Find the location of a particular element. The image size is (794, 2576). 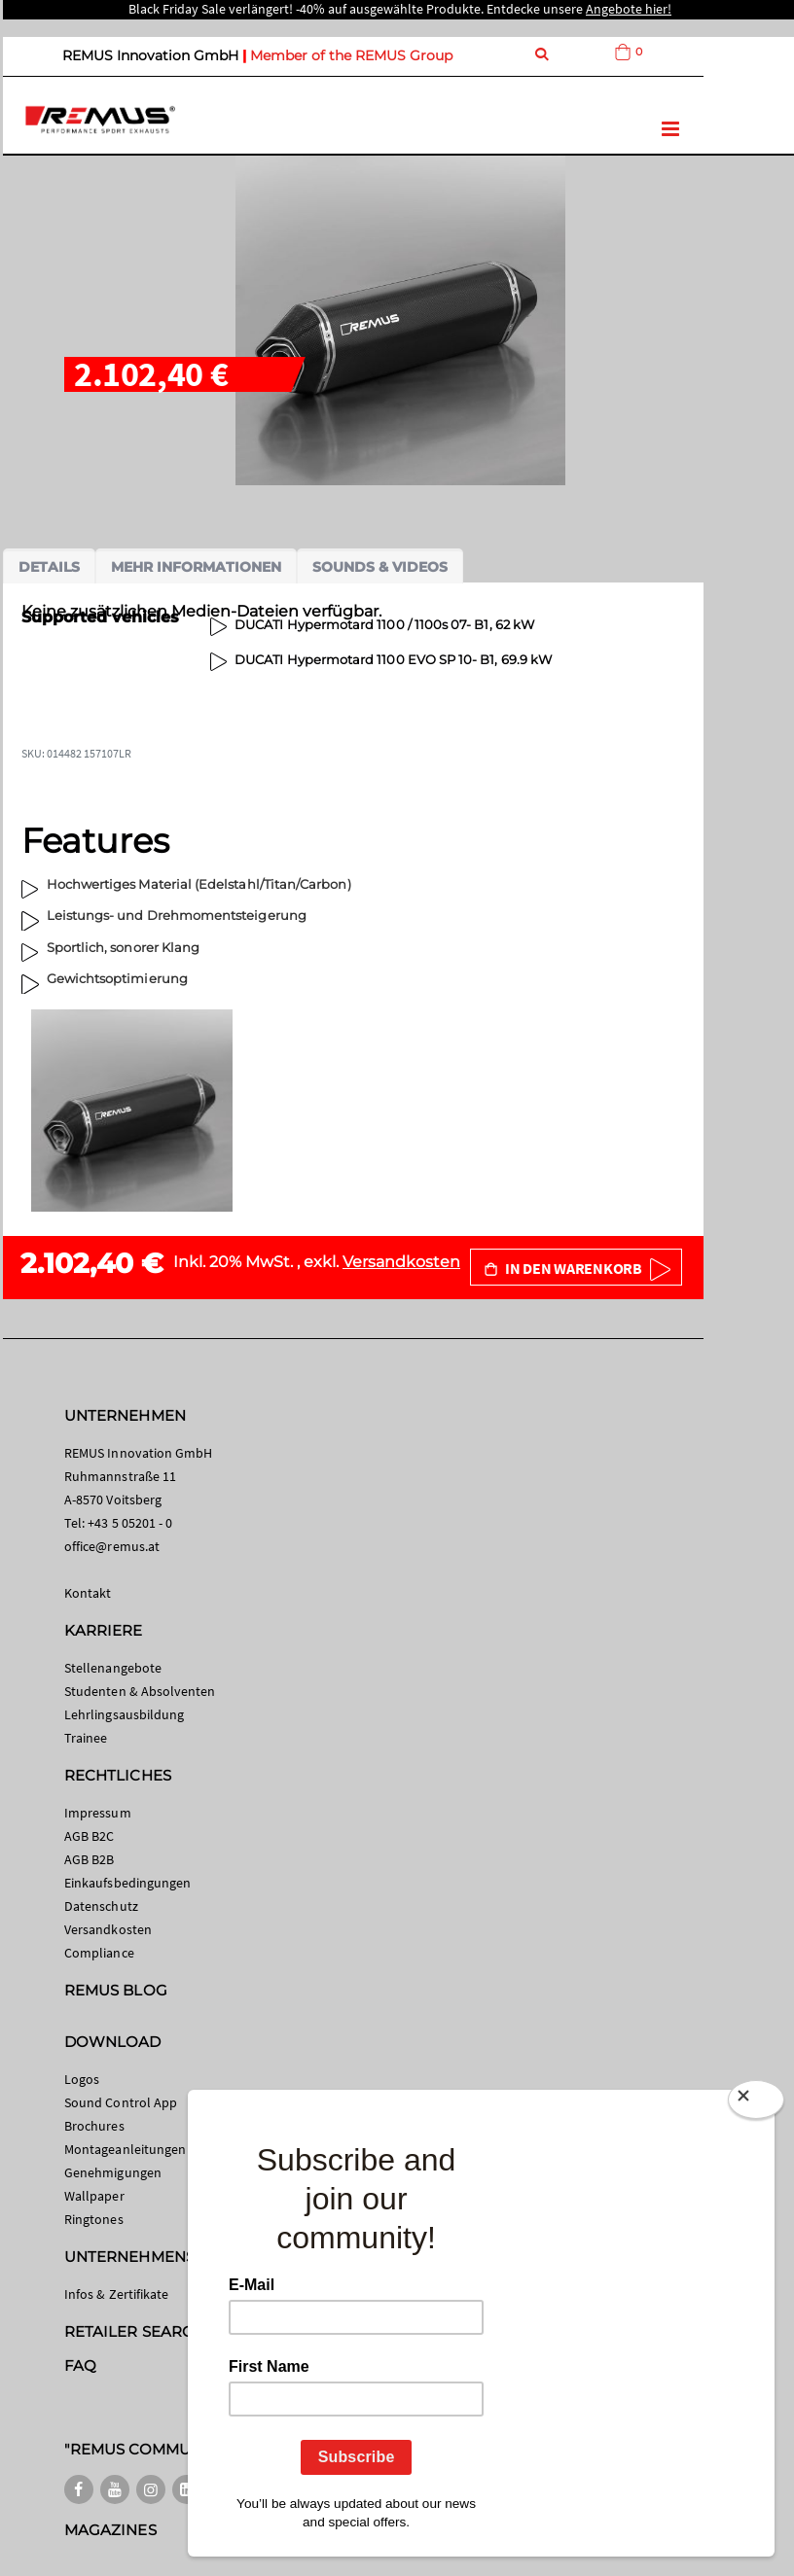

Kontakt is located at coordinates (87, 1593).